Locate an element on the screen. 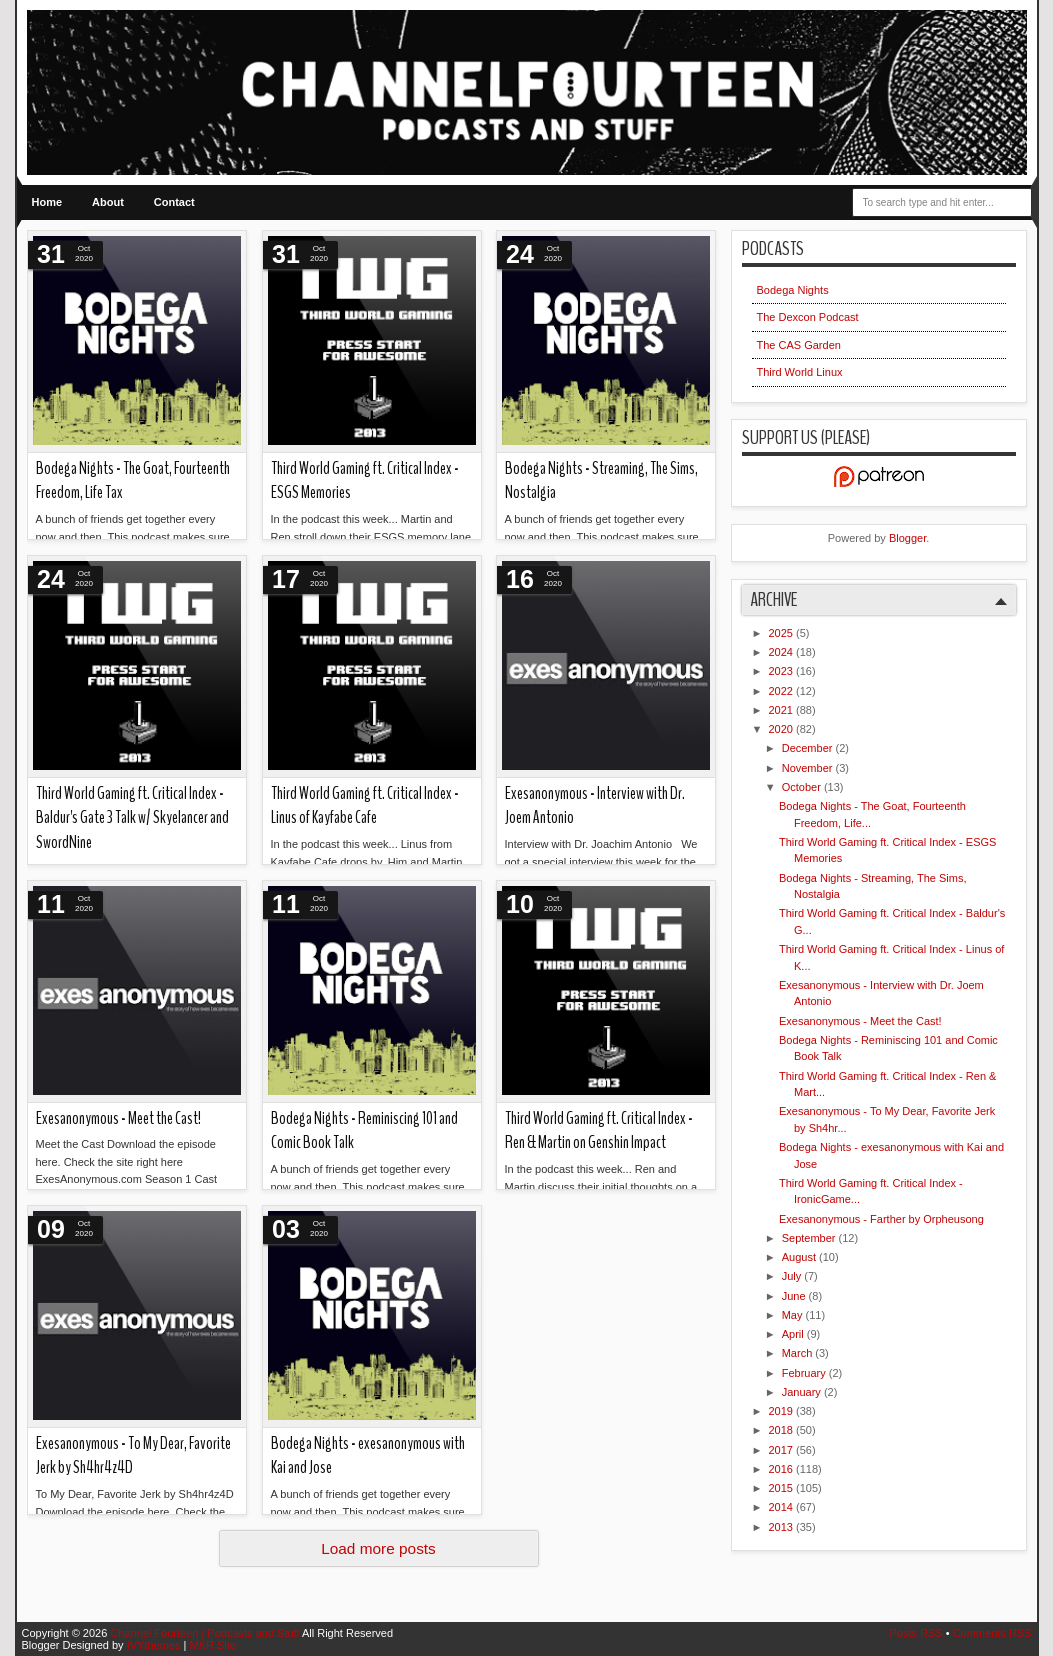 This screenshot has width=1053, height=1656. 2015 is located at coordinates (783, 1488).